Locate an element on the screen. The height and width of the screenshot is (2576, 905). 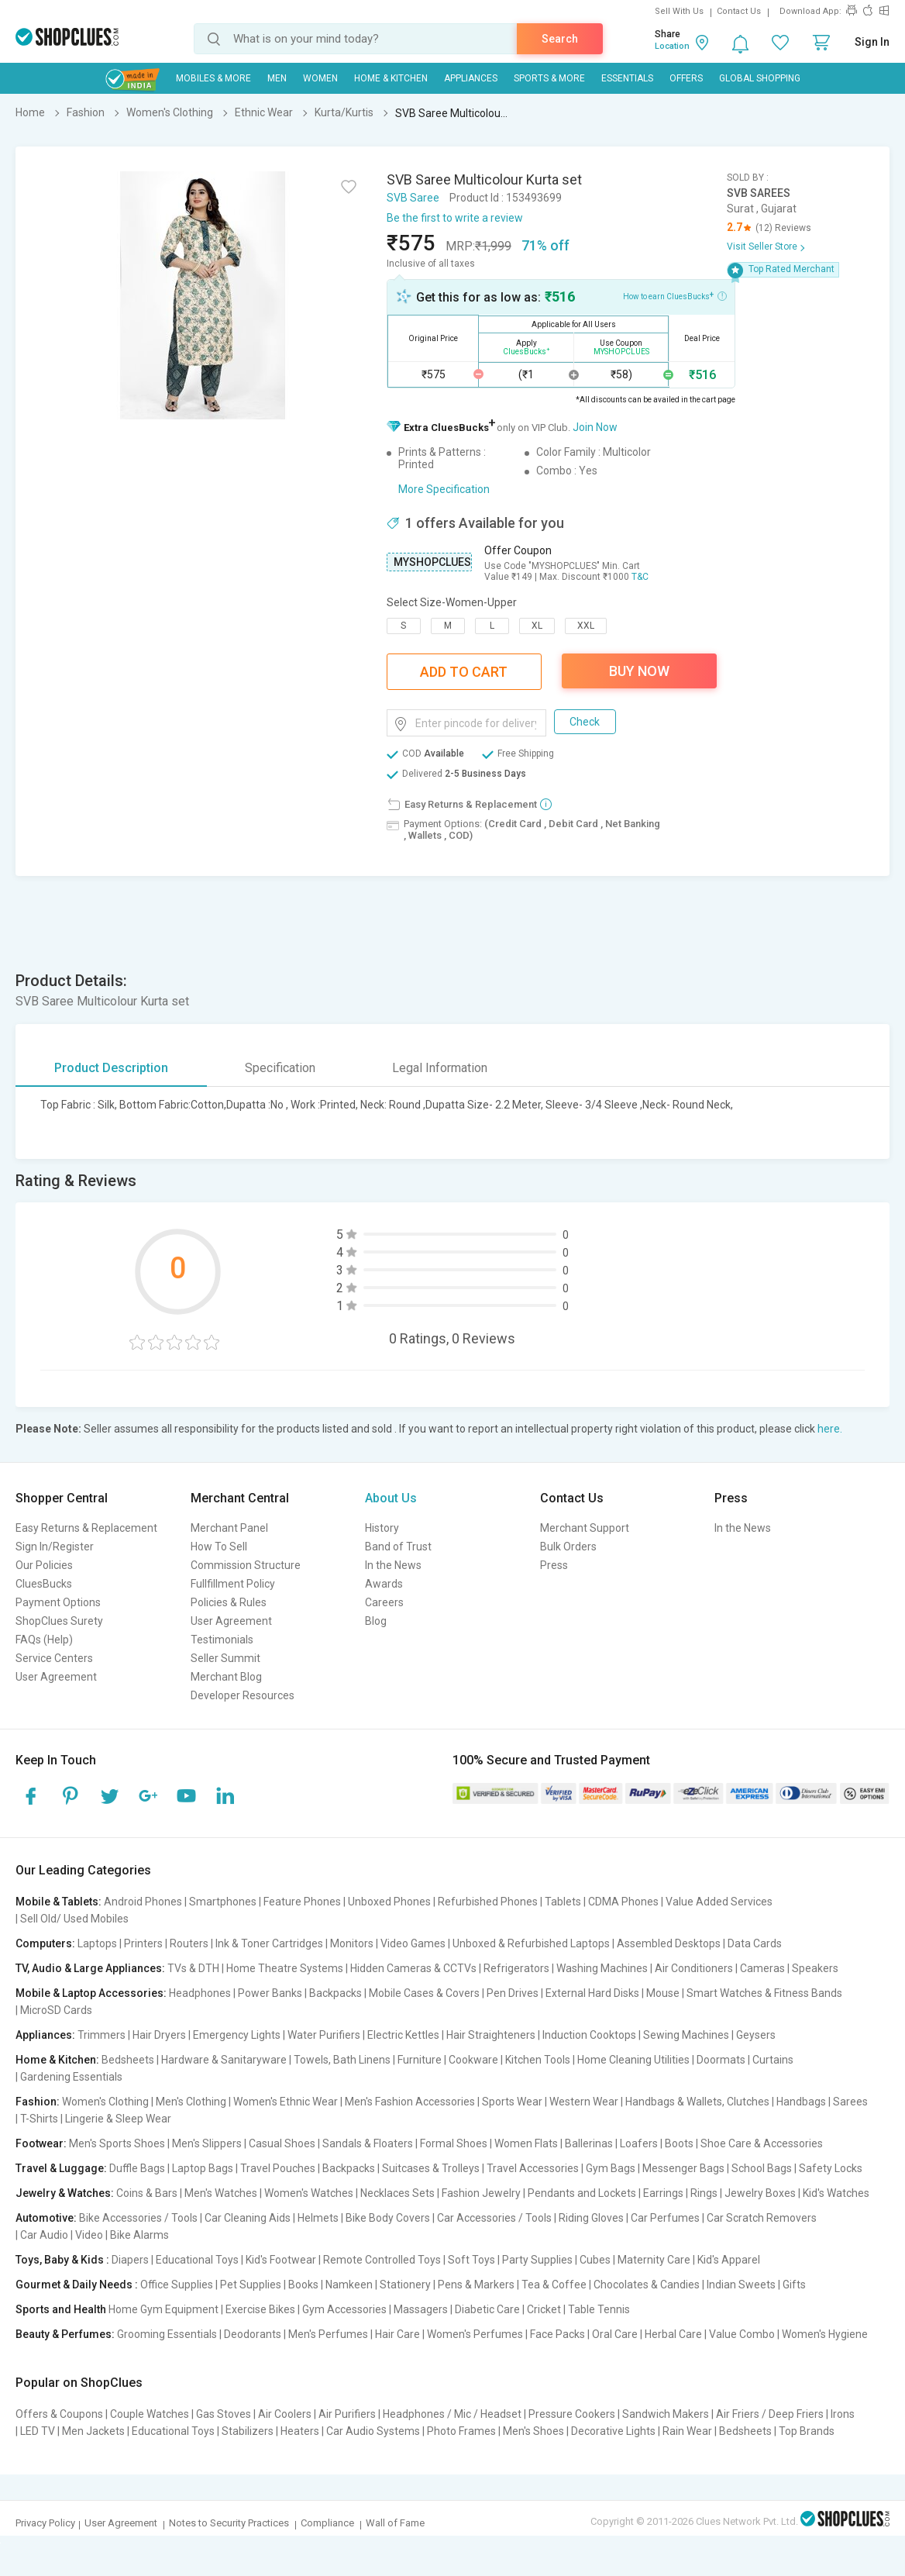
Jewelry & Watches: is located at coordinates (64, 2193).